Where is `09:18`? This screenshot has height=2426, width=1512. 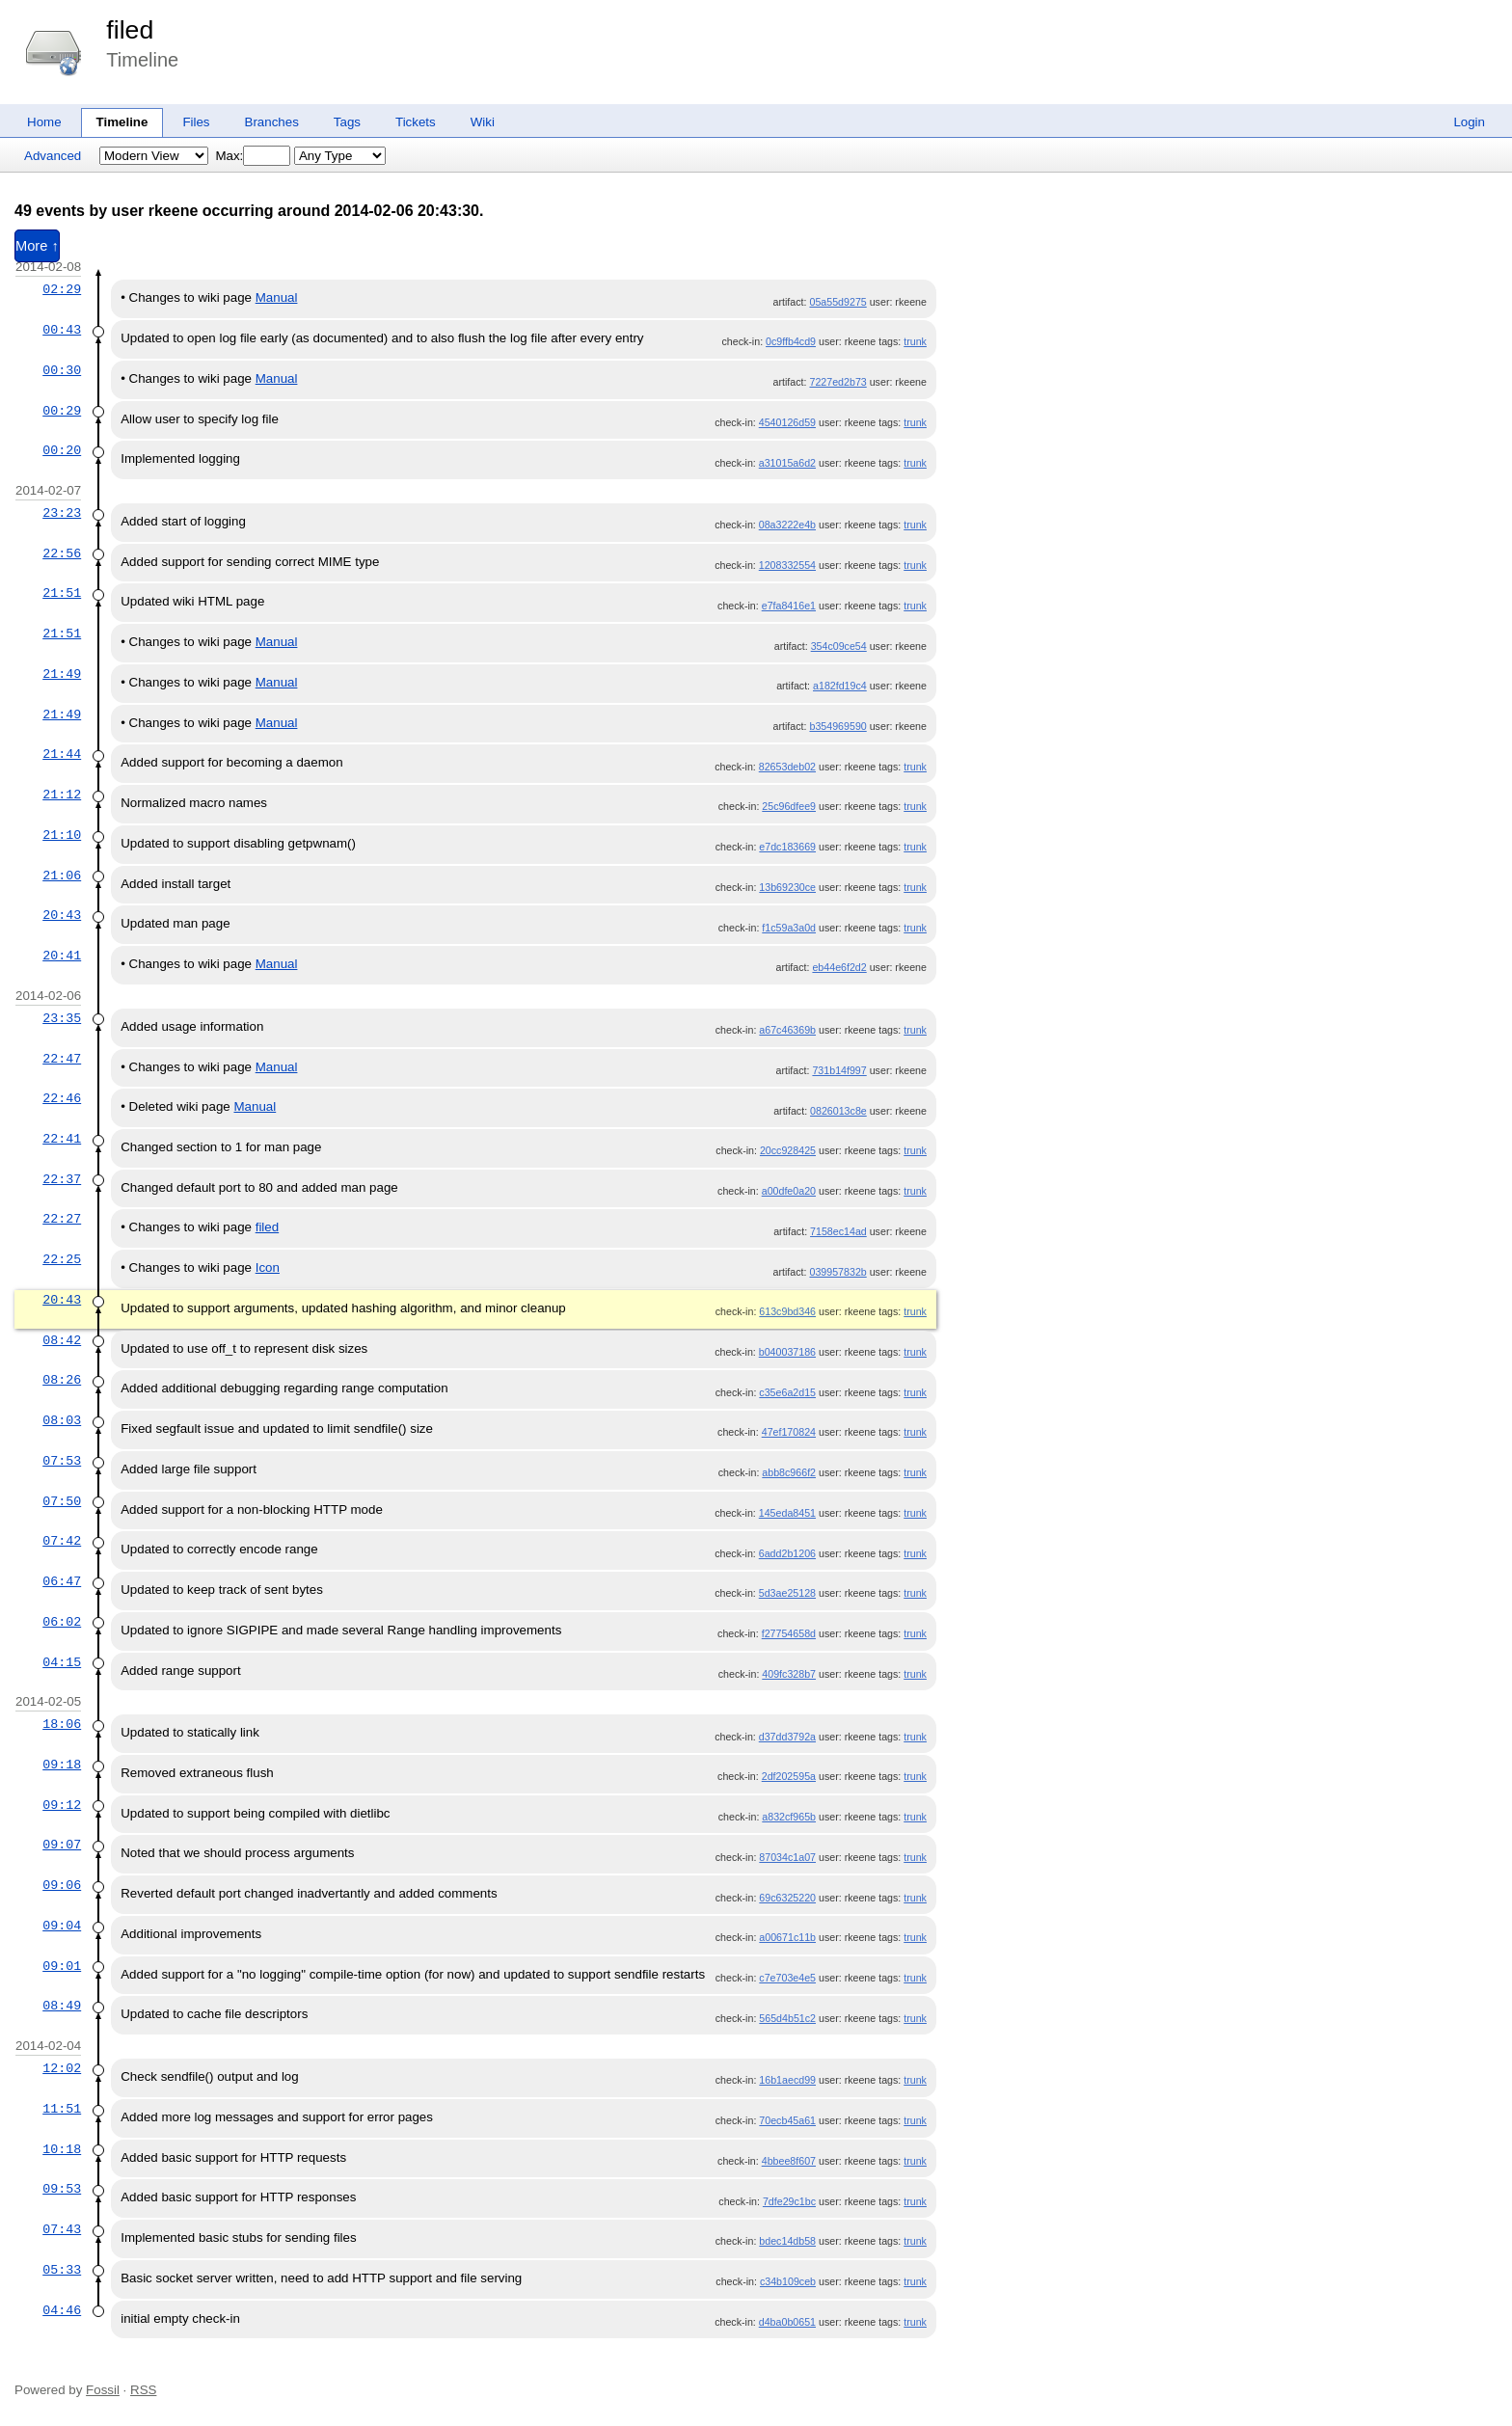 09:18 is located at coordinates (61, 1764).